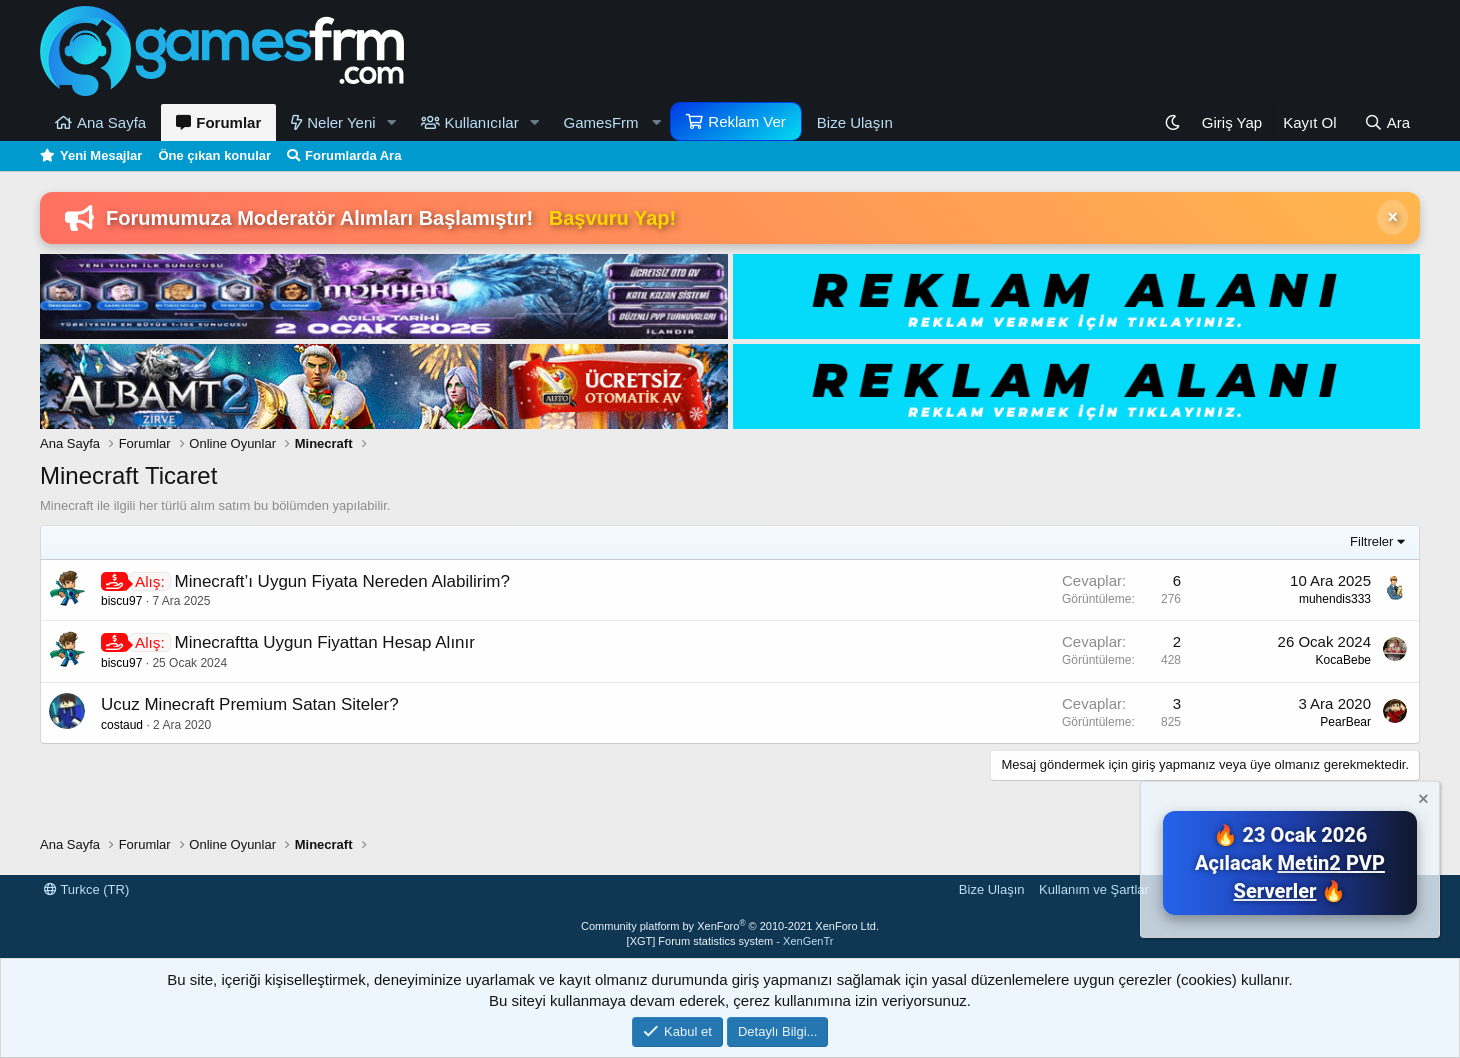  What do you see at coordinates (730, 926) in the screenshot?
I see `Community platform by XenForo` at bounding box center [730, 926].